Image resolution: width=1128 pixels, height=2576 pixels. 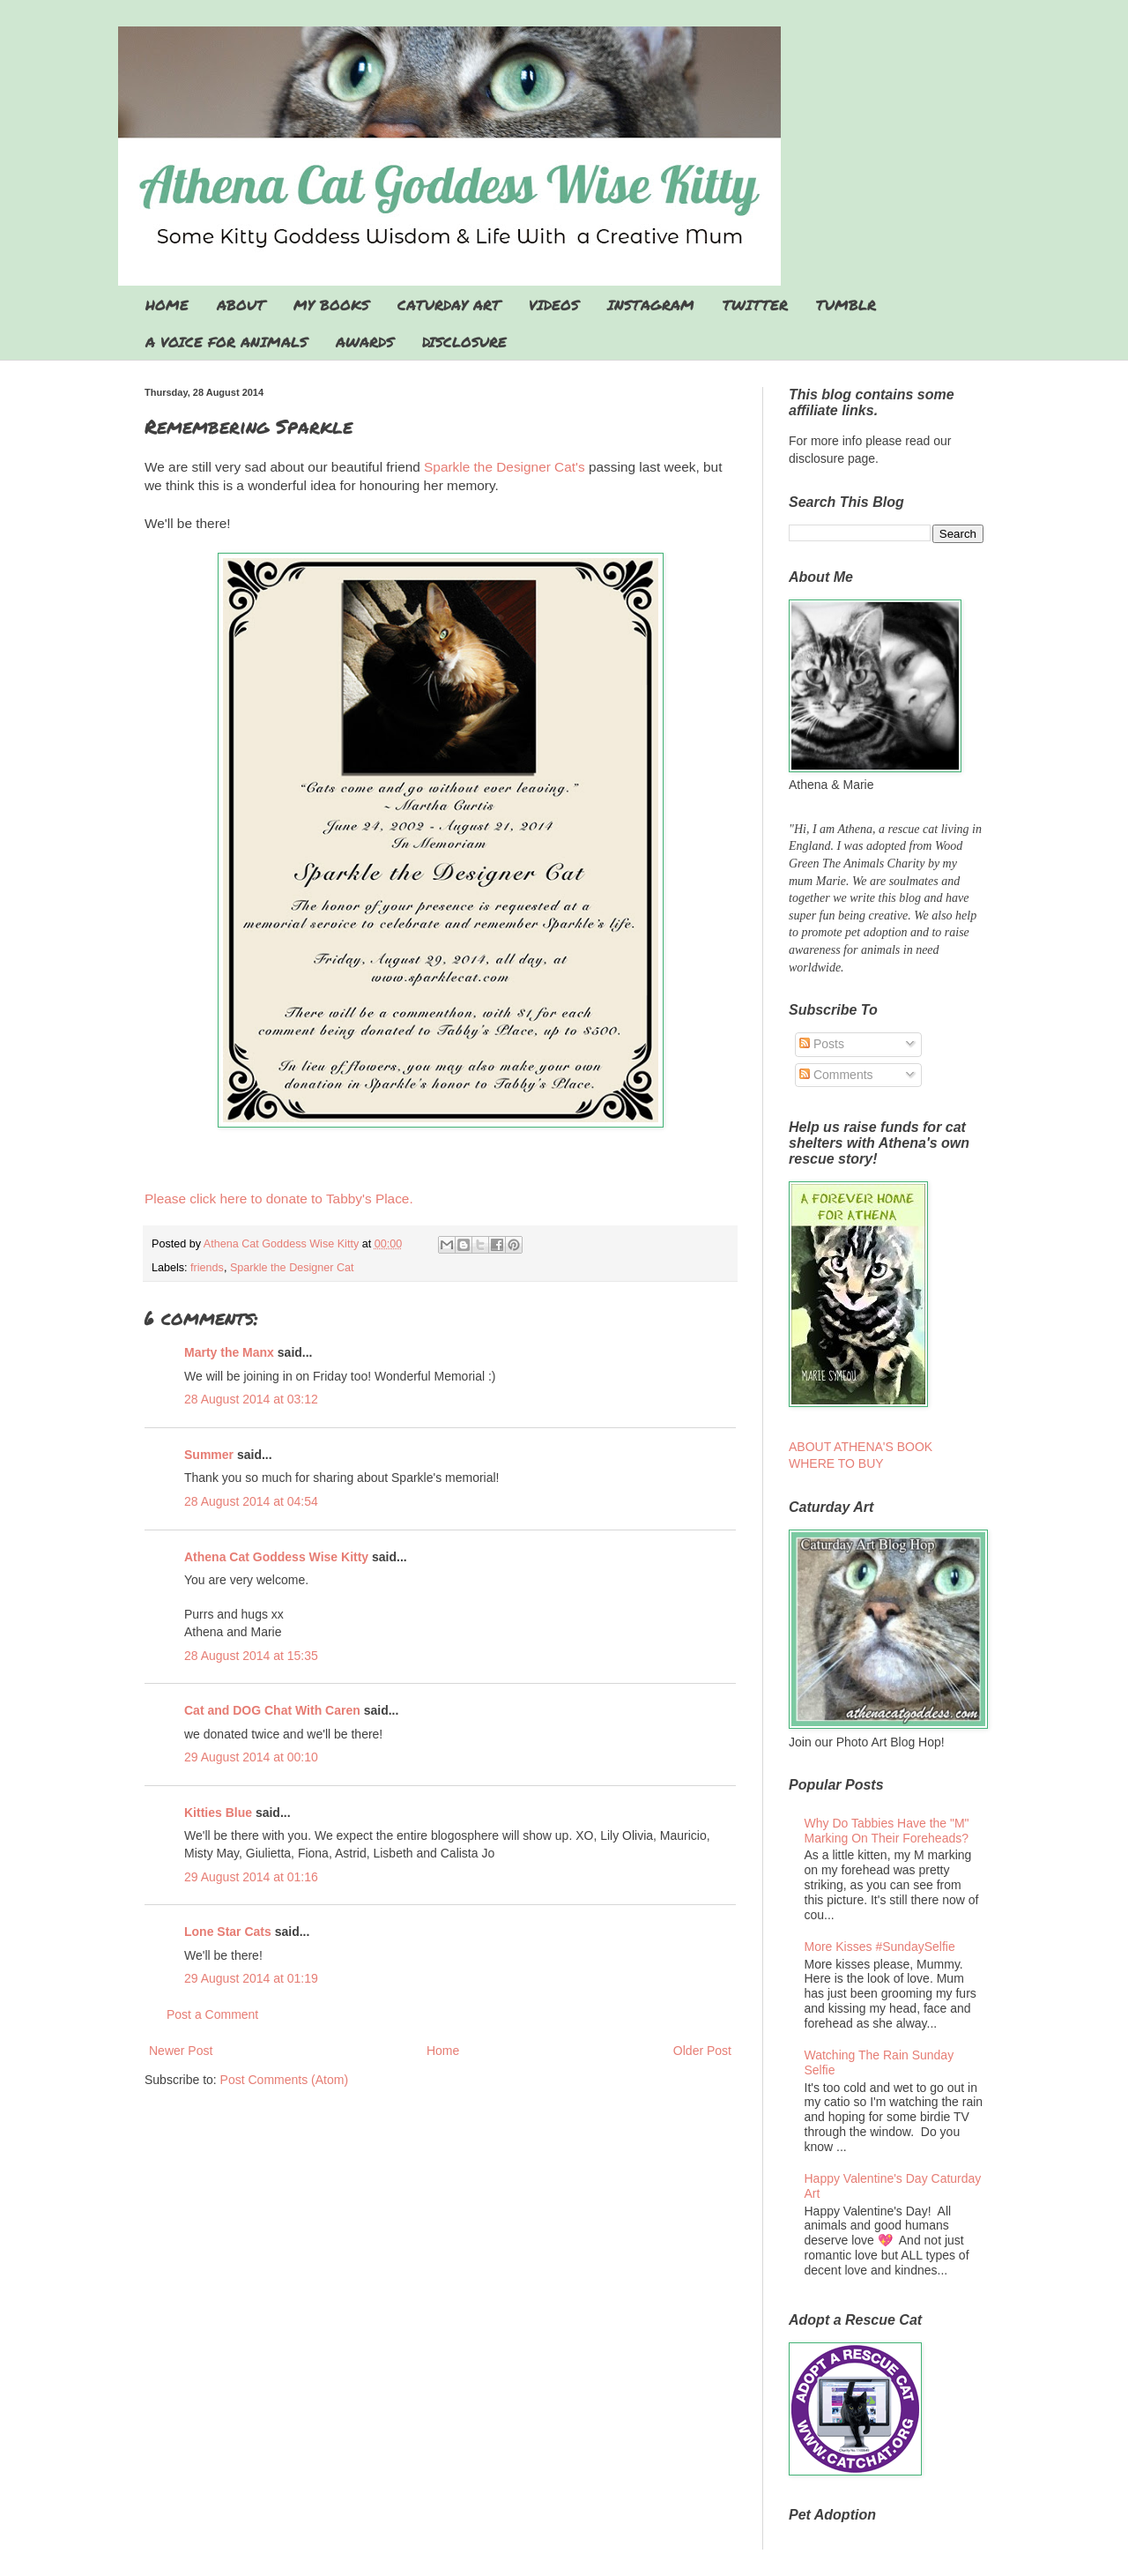 What do you see at coordinates (180, 2051) in the screenshot?
I see `Newer Post` at bounding box center [180, 2051].